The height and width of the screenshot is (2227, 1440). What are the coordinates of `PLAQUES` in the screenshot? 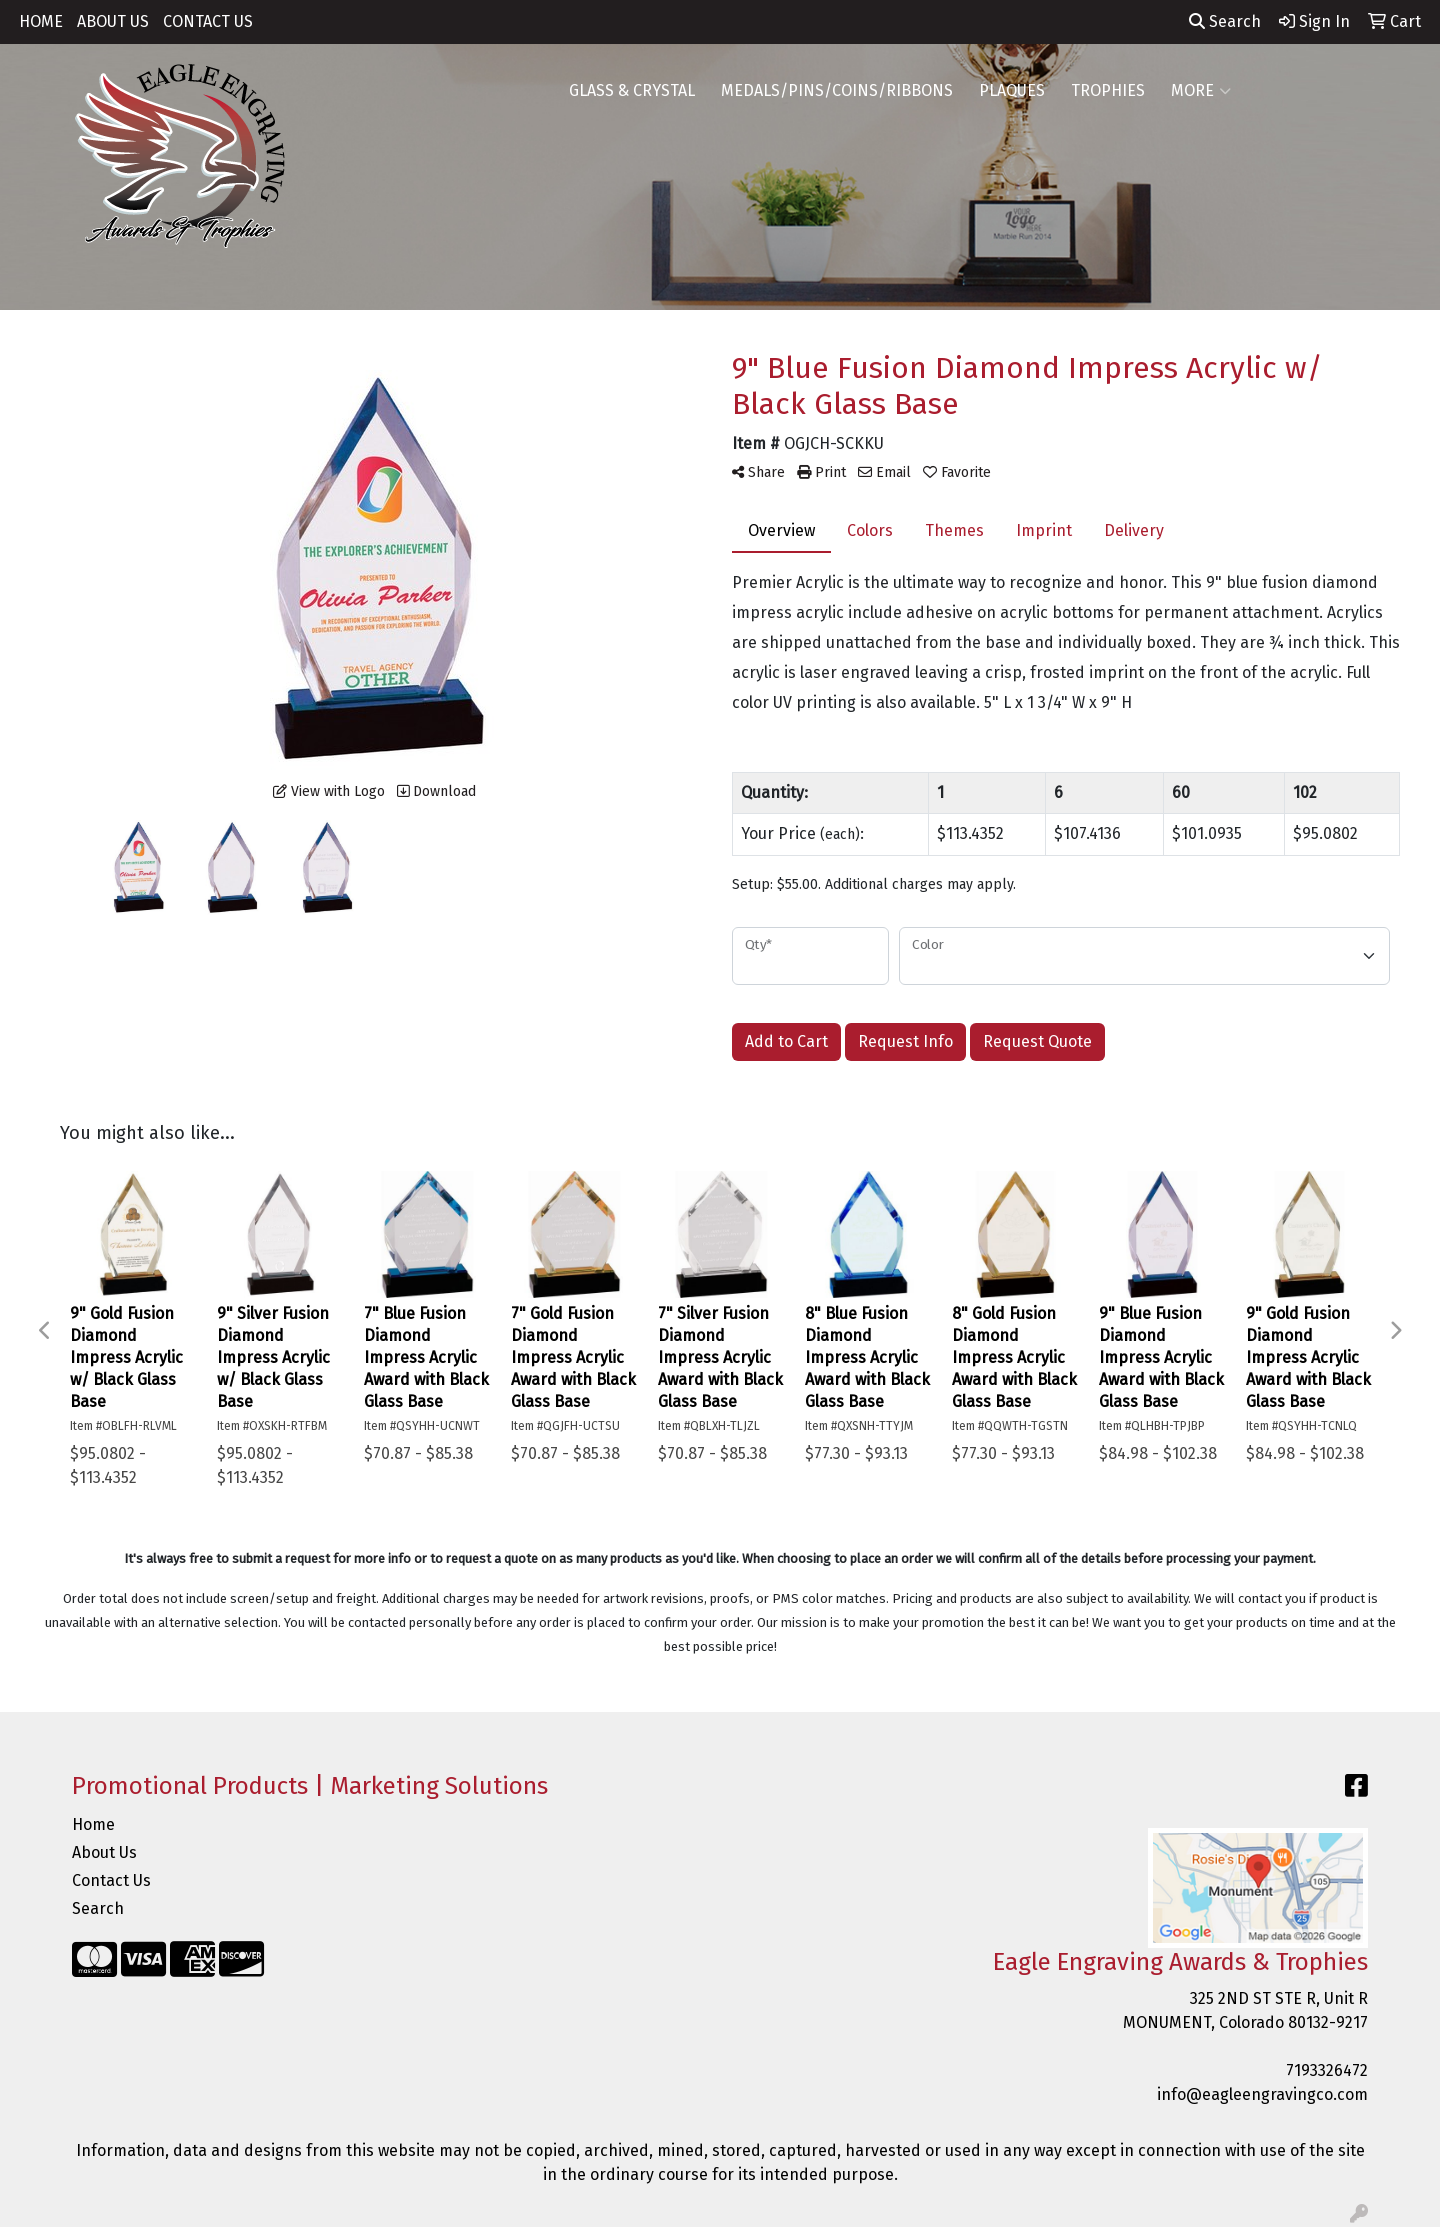 It's located at (1012, 90).